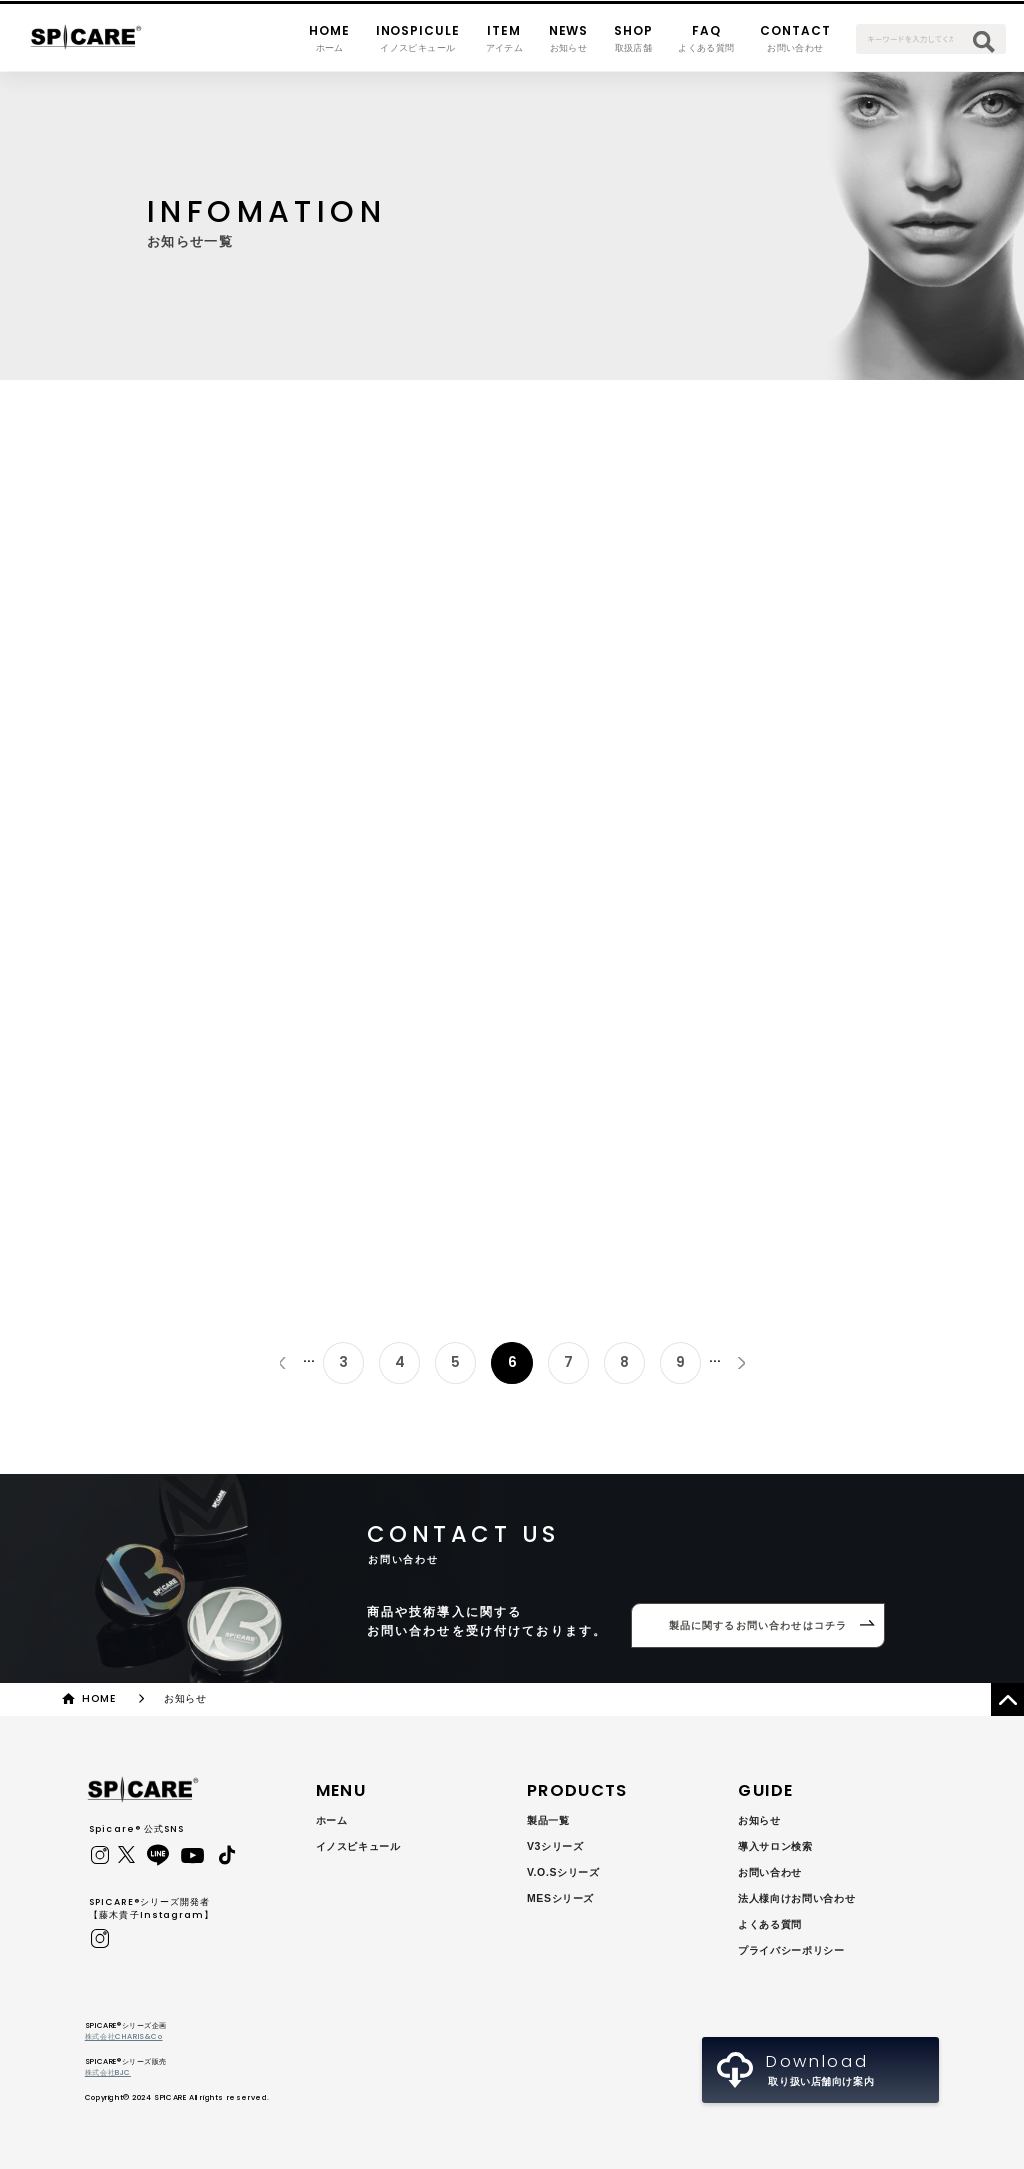 The width and height of the screenshot is (1024, 2169). Describe the element at coordinates (775, 1846) in the screenshot. I see `導入サロン検索` at that location.